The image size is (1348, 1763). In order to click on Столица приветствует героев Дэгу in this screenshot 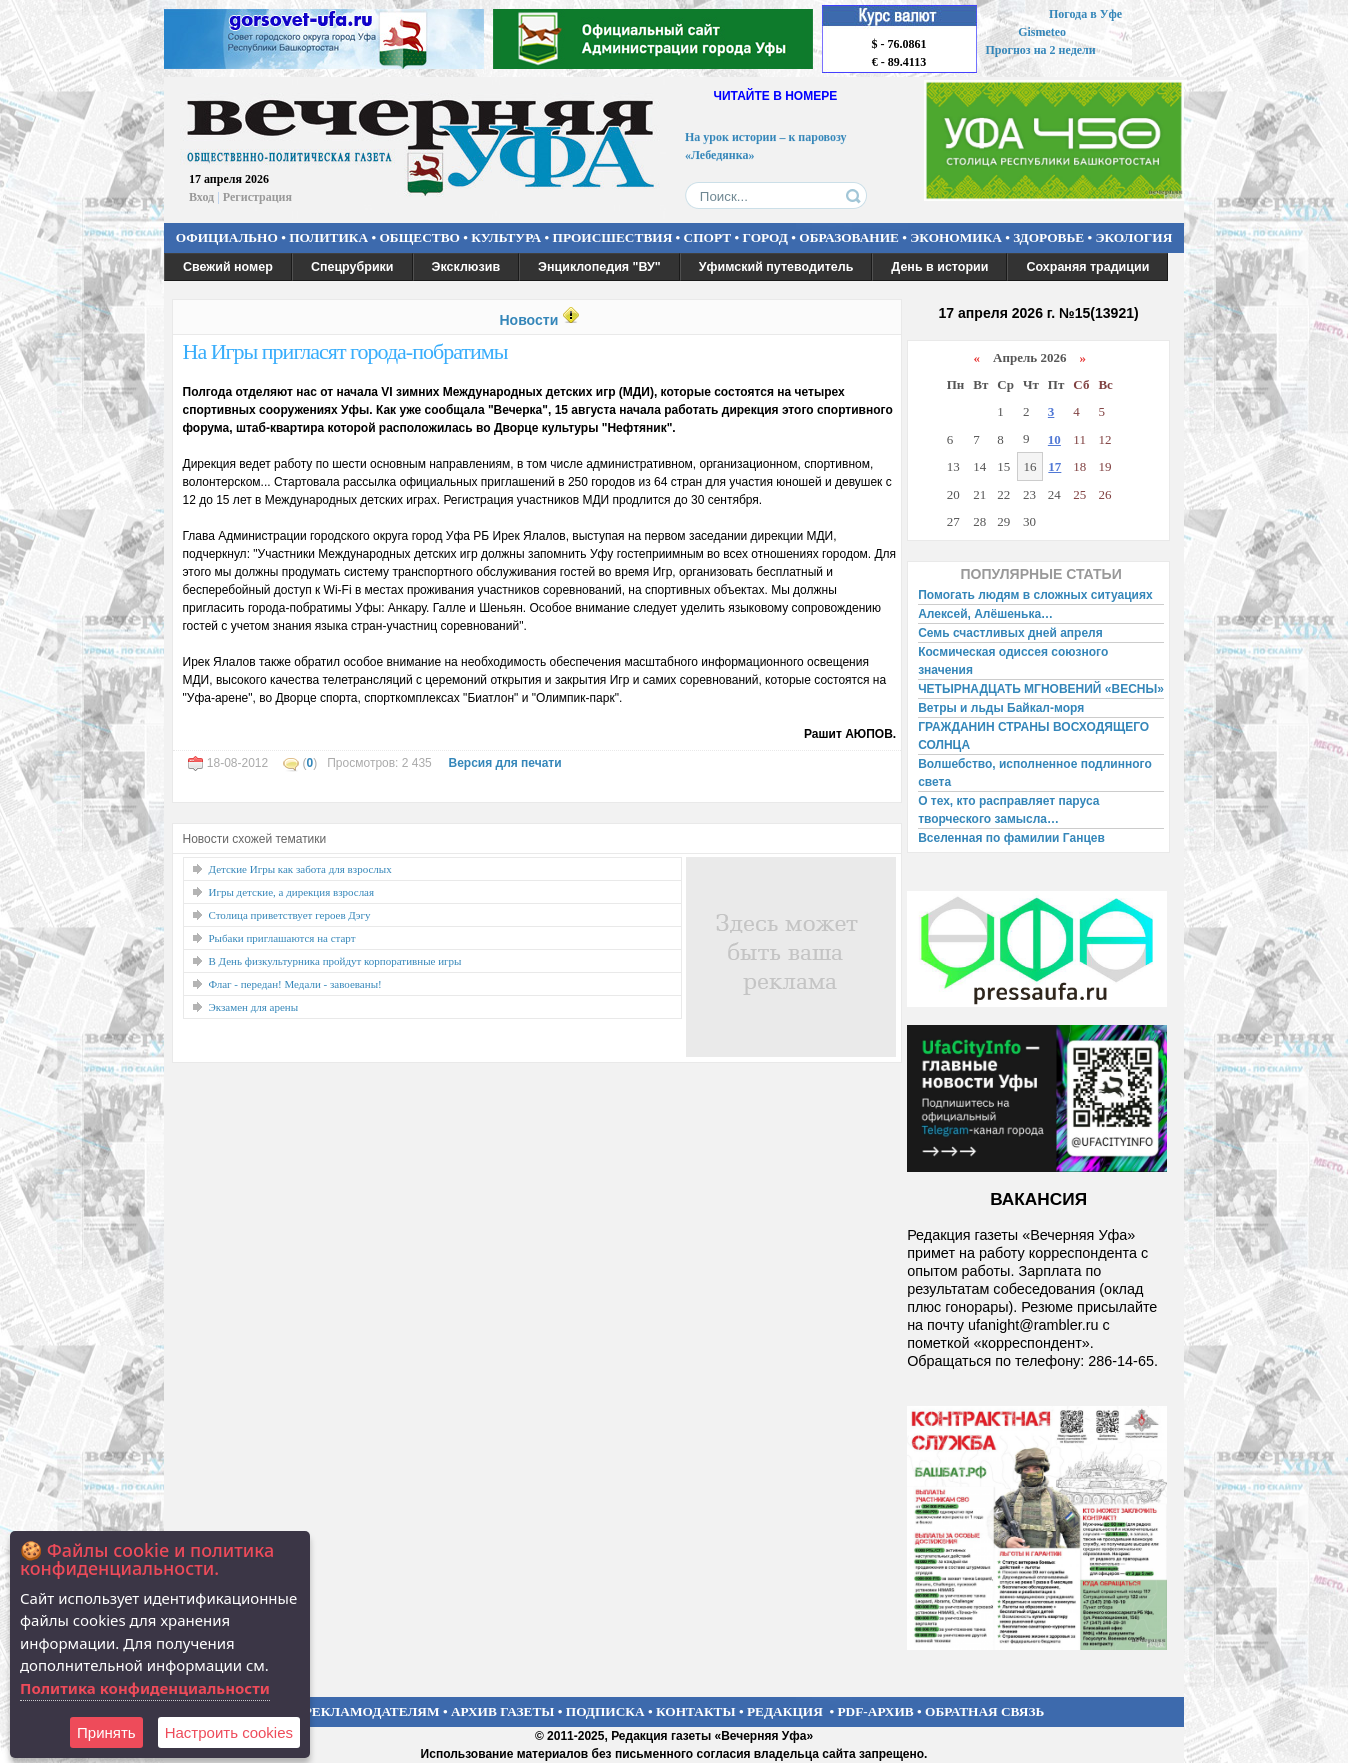, I will do `click(290, 915)`.